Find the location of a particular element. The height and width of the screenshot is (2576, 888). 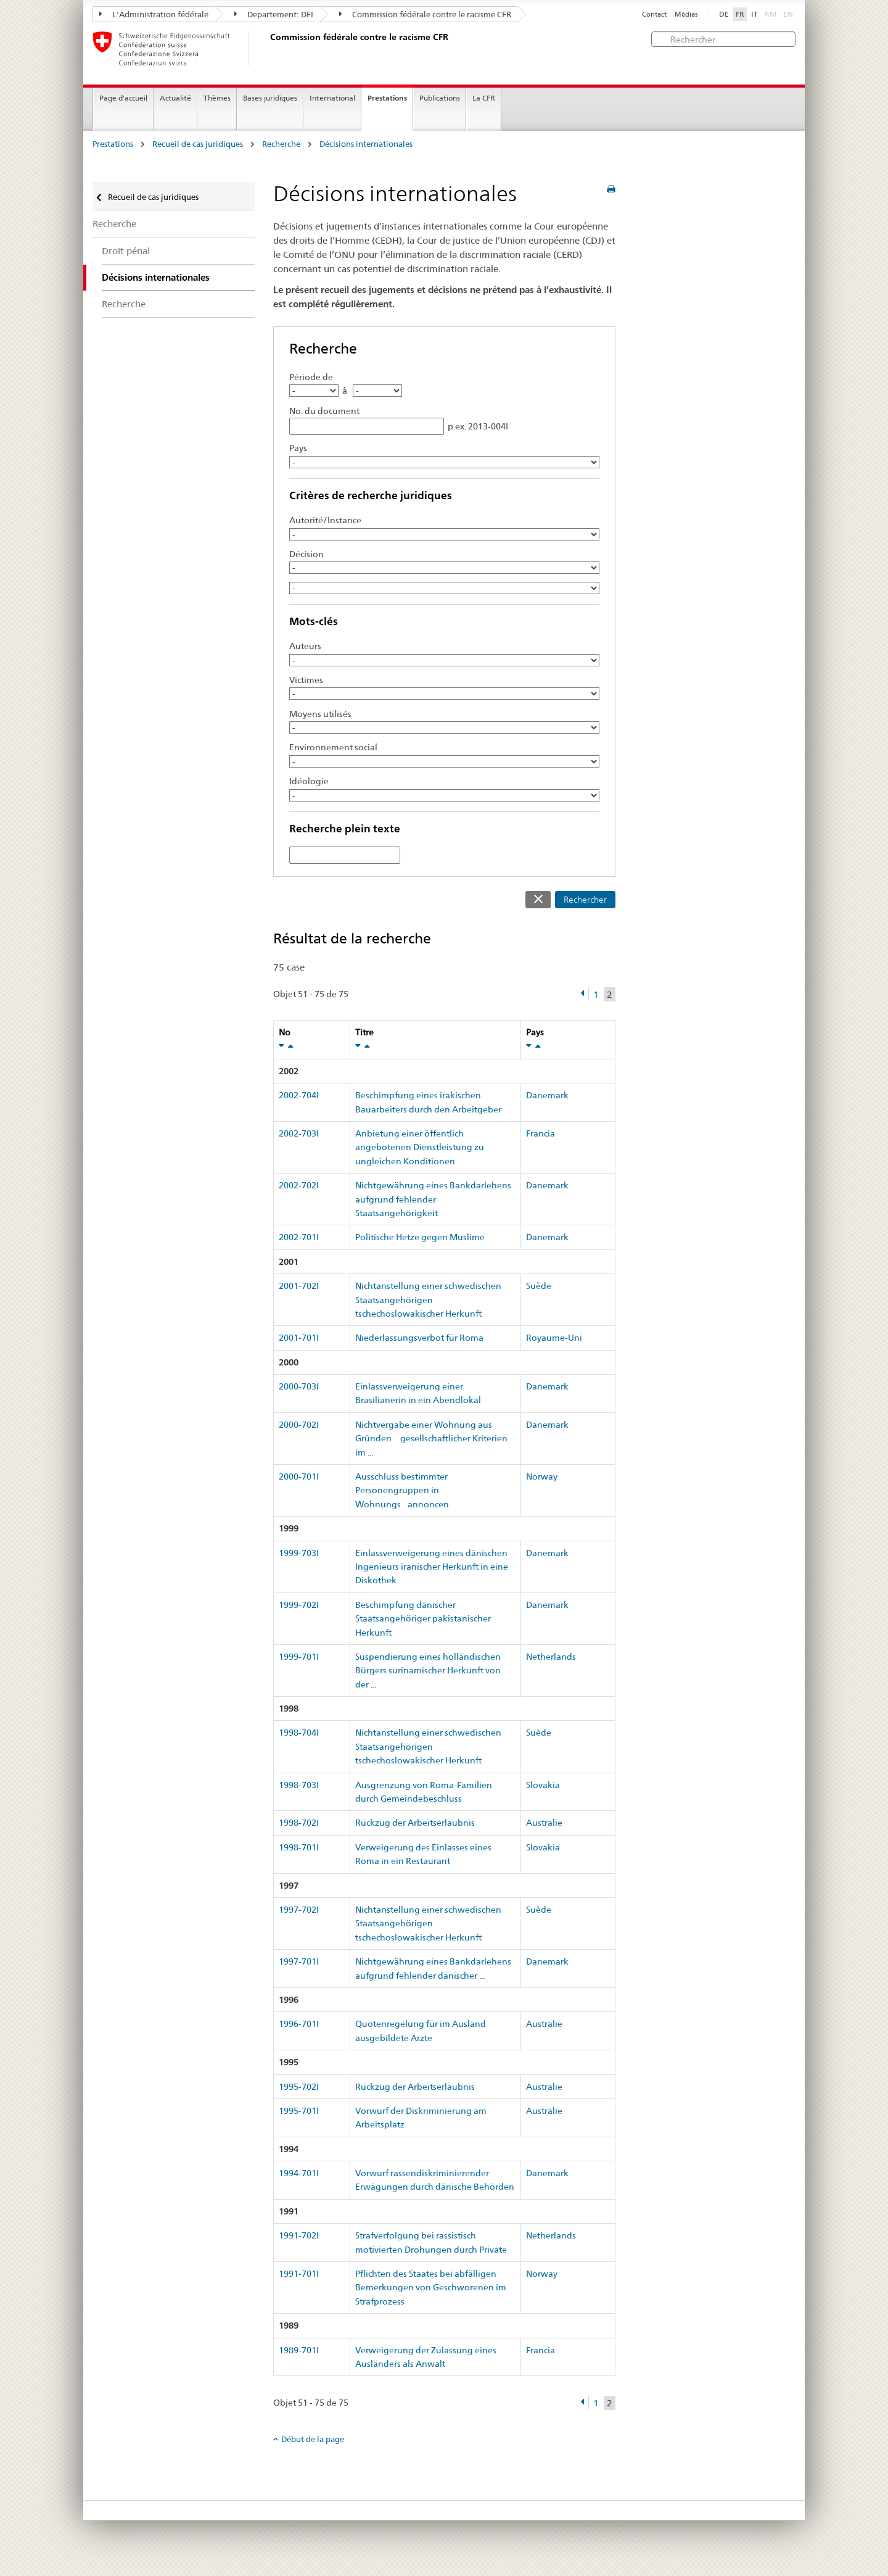

Danemark is located at coordinates (547, 1095).